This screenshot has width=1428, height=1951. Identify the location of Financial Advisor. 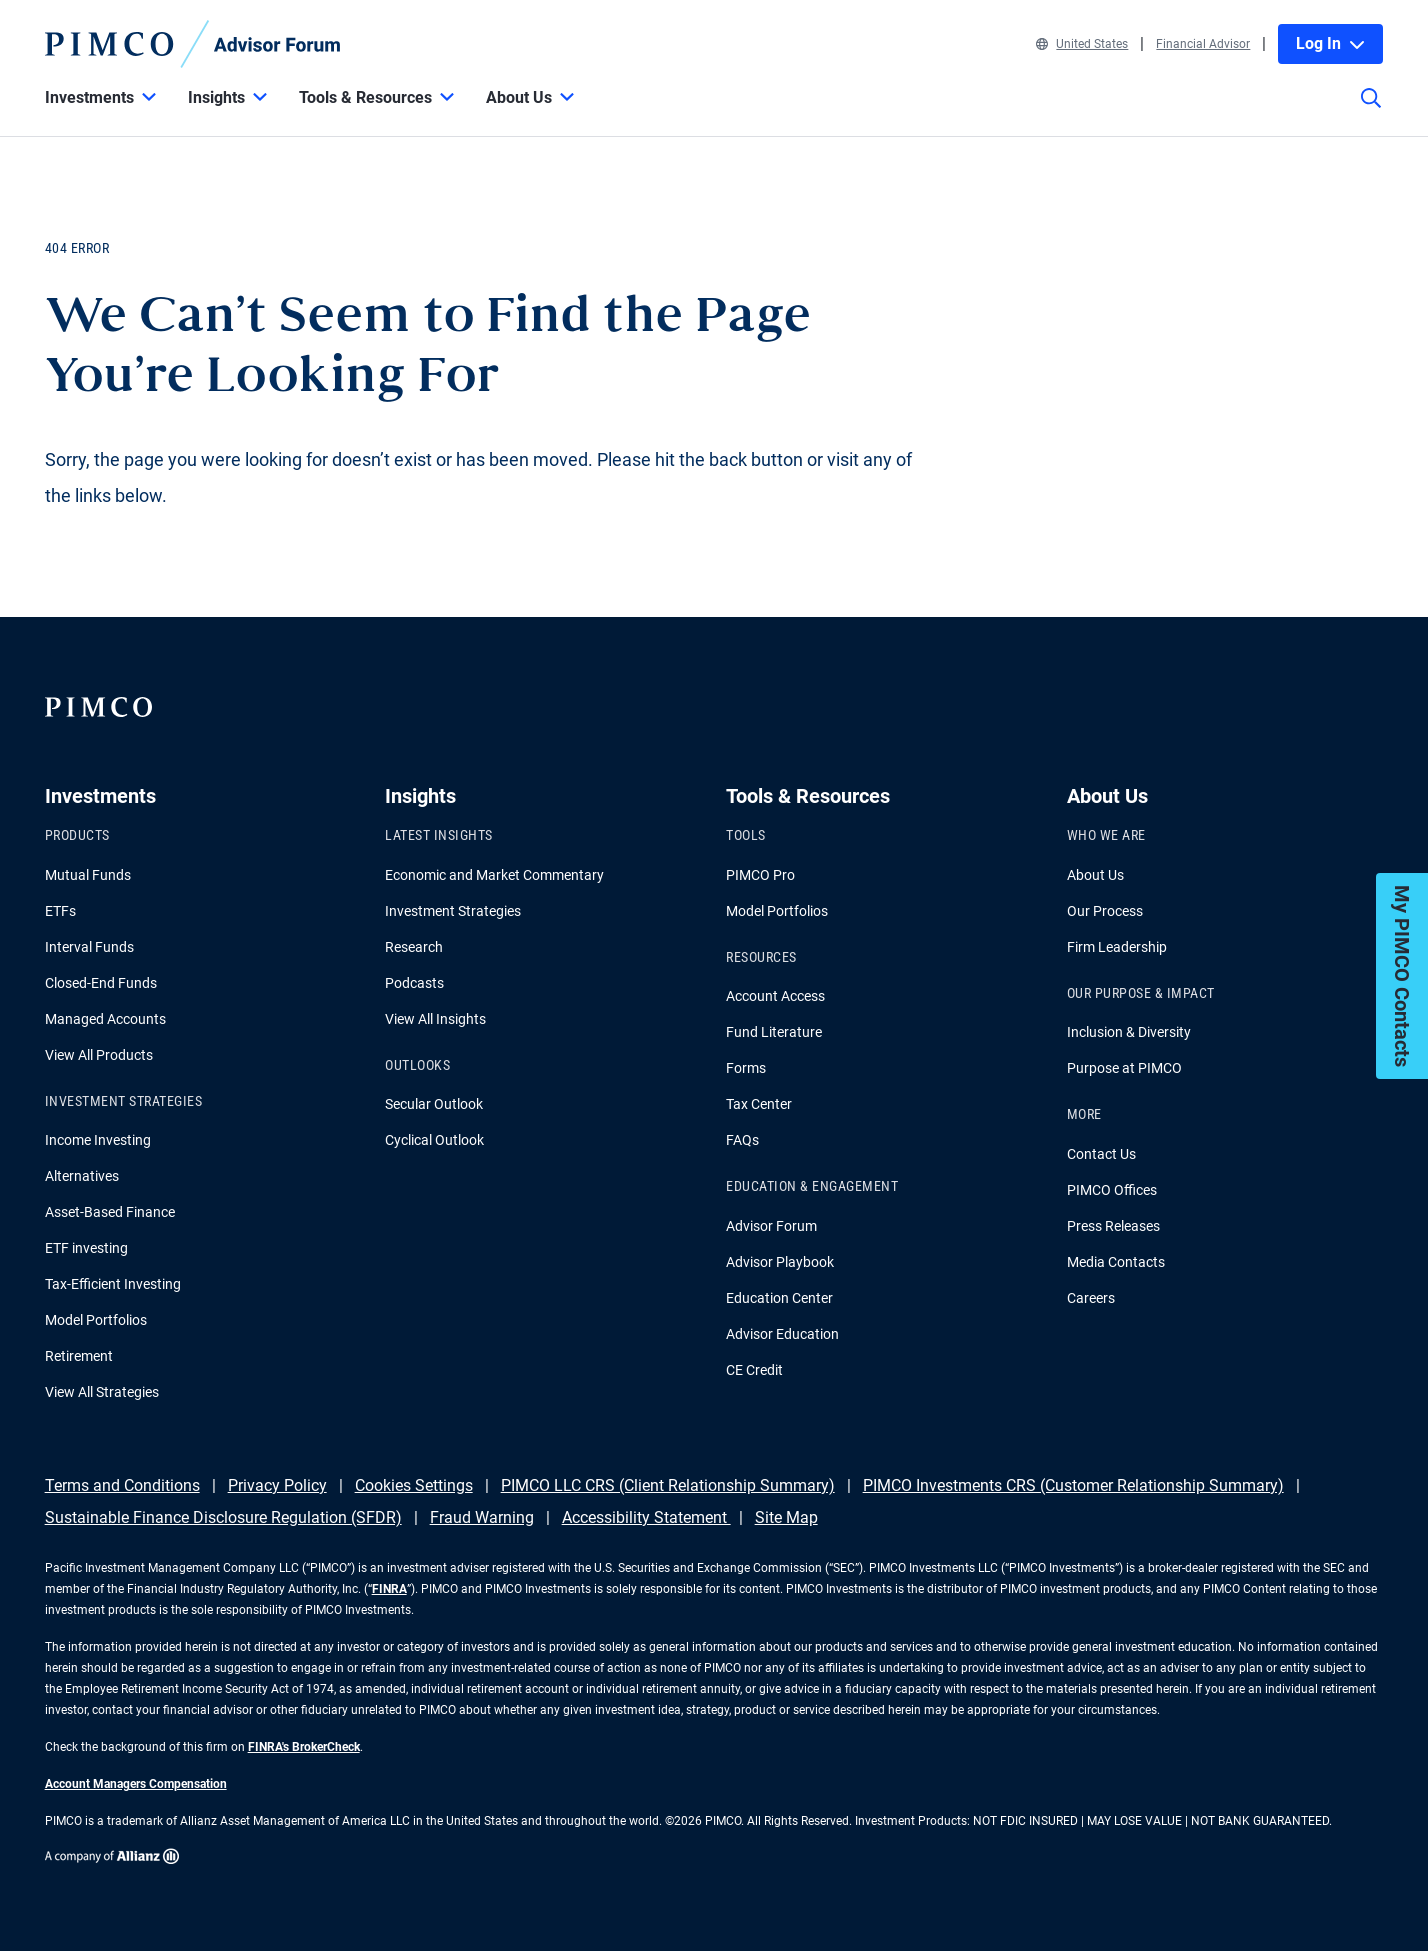
(1203, 44).